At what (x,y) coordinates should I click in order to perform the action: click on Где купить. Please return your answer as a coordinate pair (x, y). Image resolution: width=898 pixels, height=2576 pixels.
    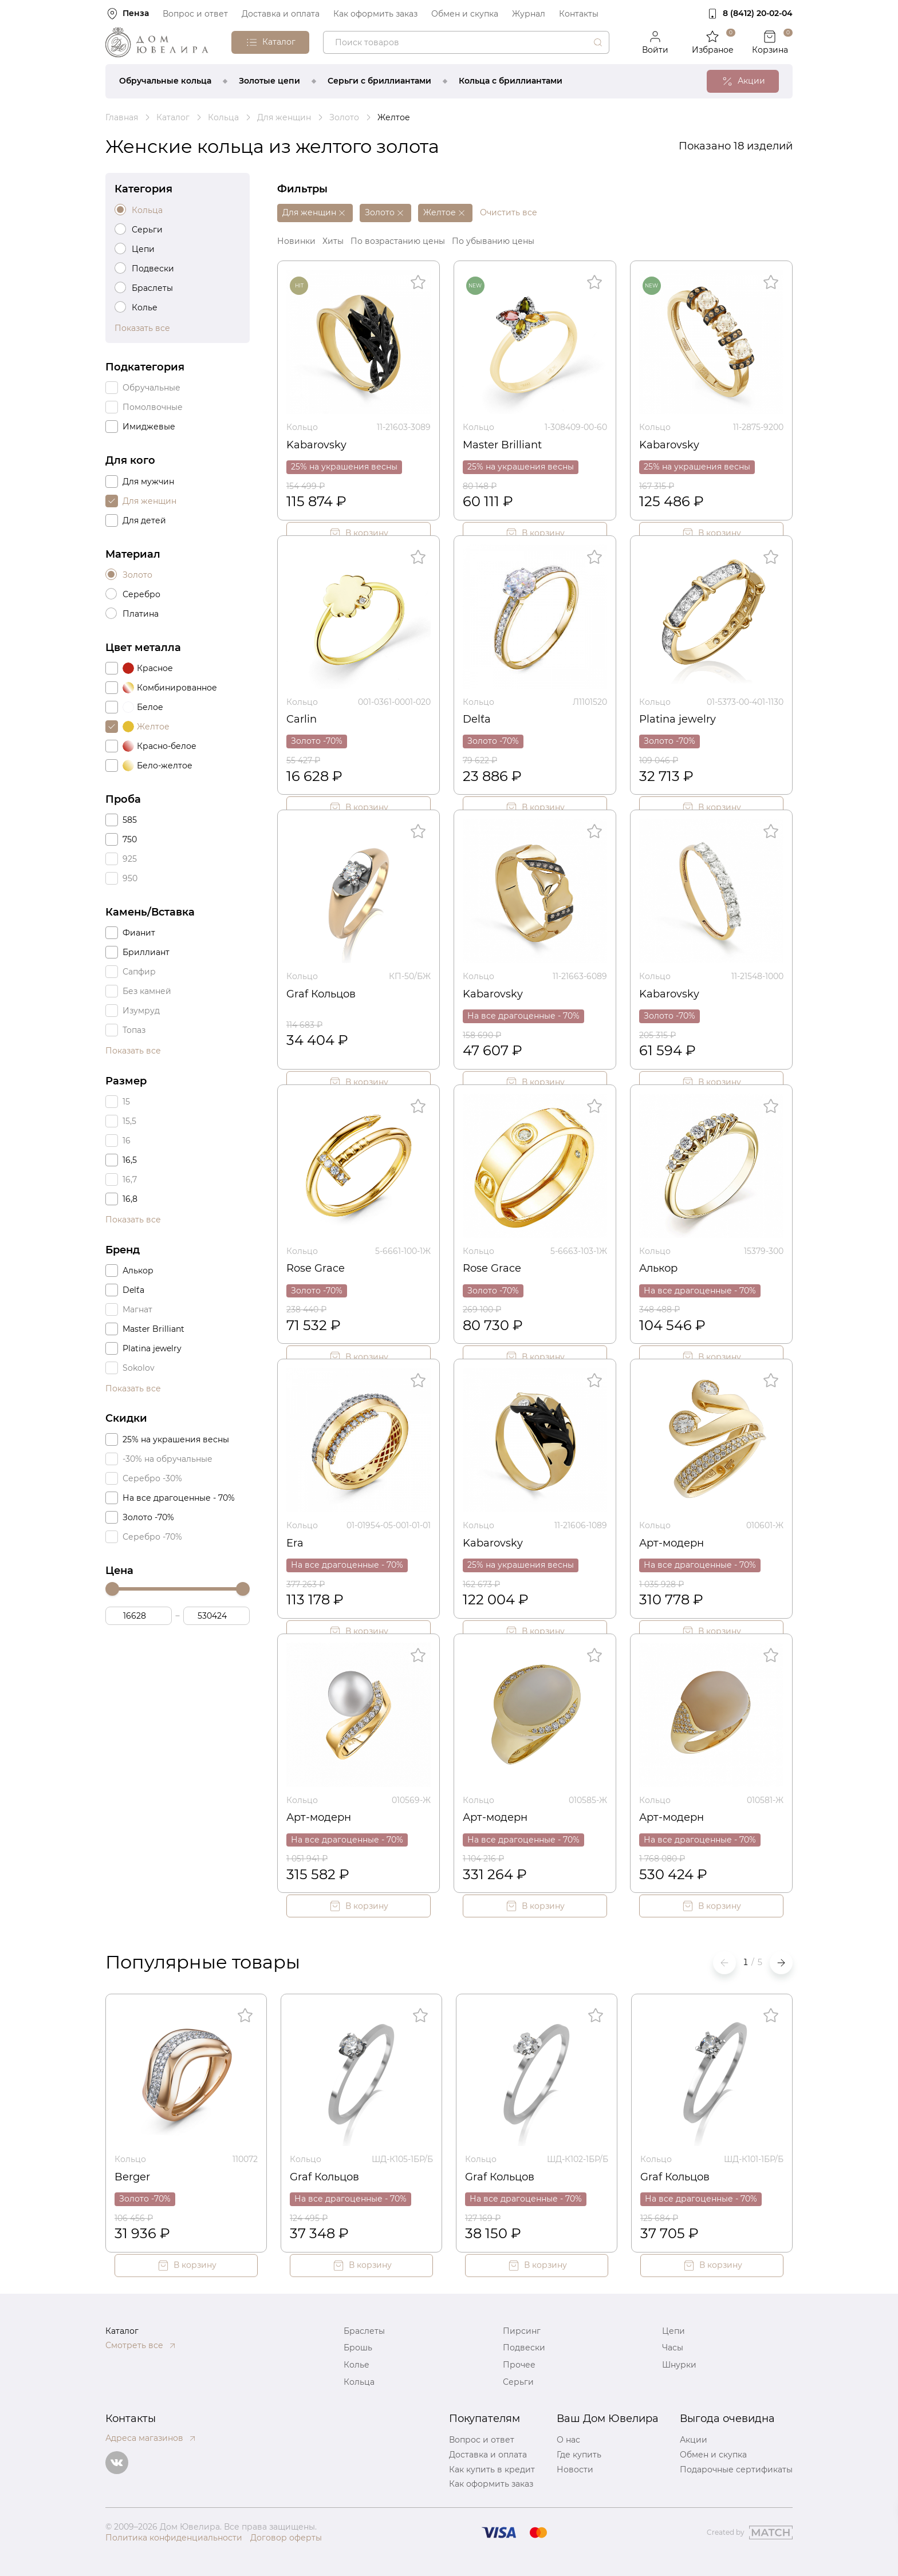
    Looking at the image, I should click on (579, 2454).